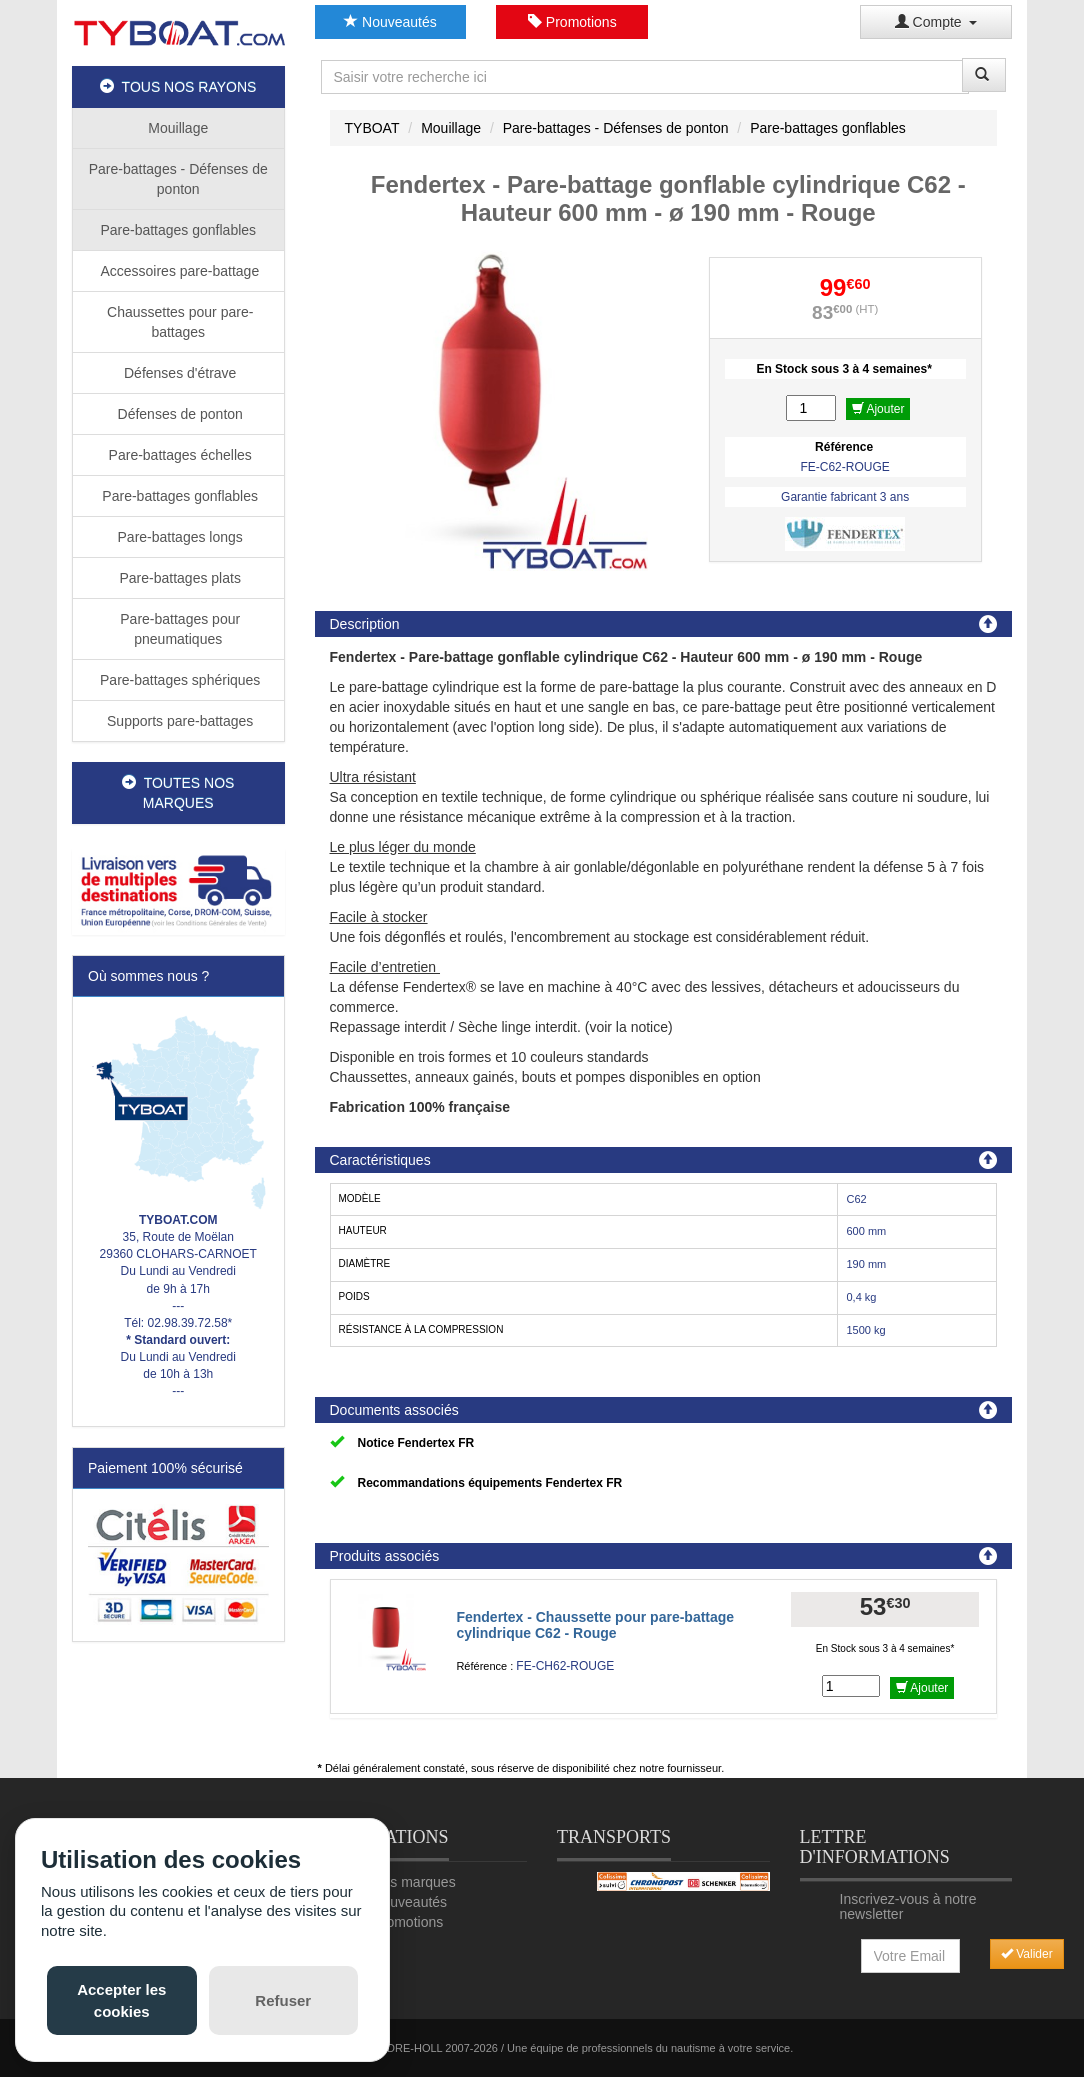 The height and width of the screenshot is (2077, 1084). Describe the element at coordinates (178, 721) in the screenshot. I see `Supports pare-battages` at that location.